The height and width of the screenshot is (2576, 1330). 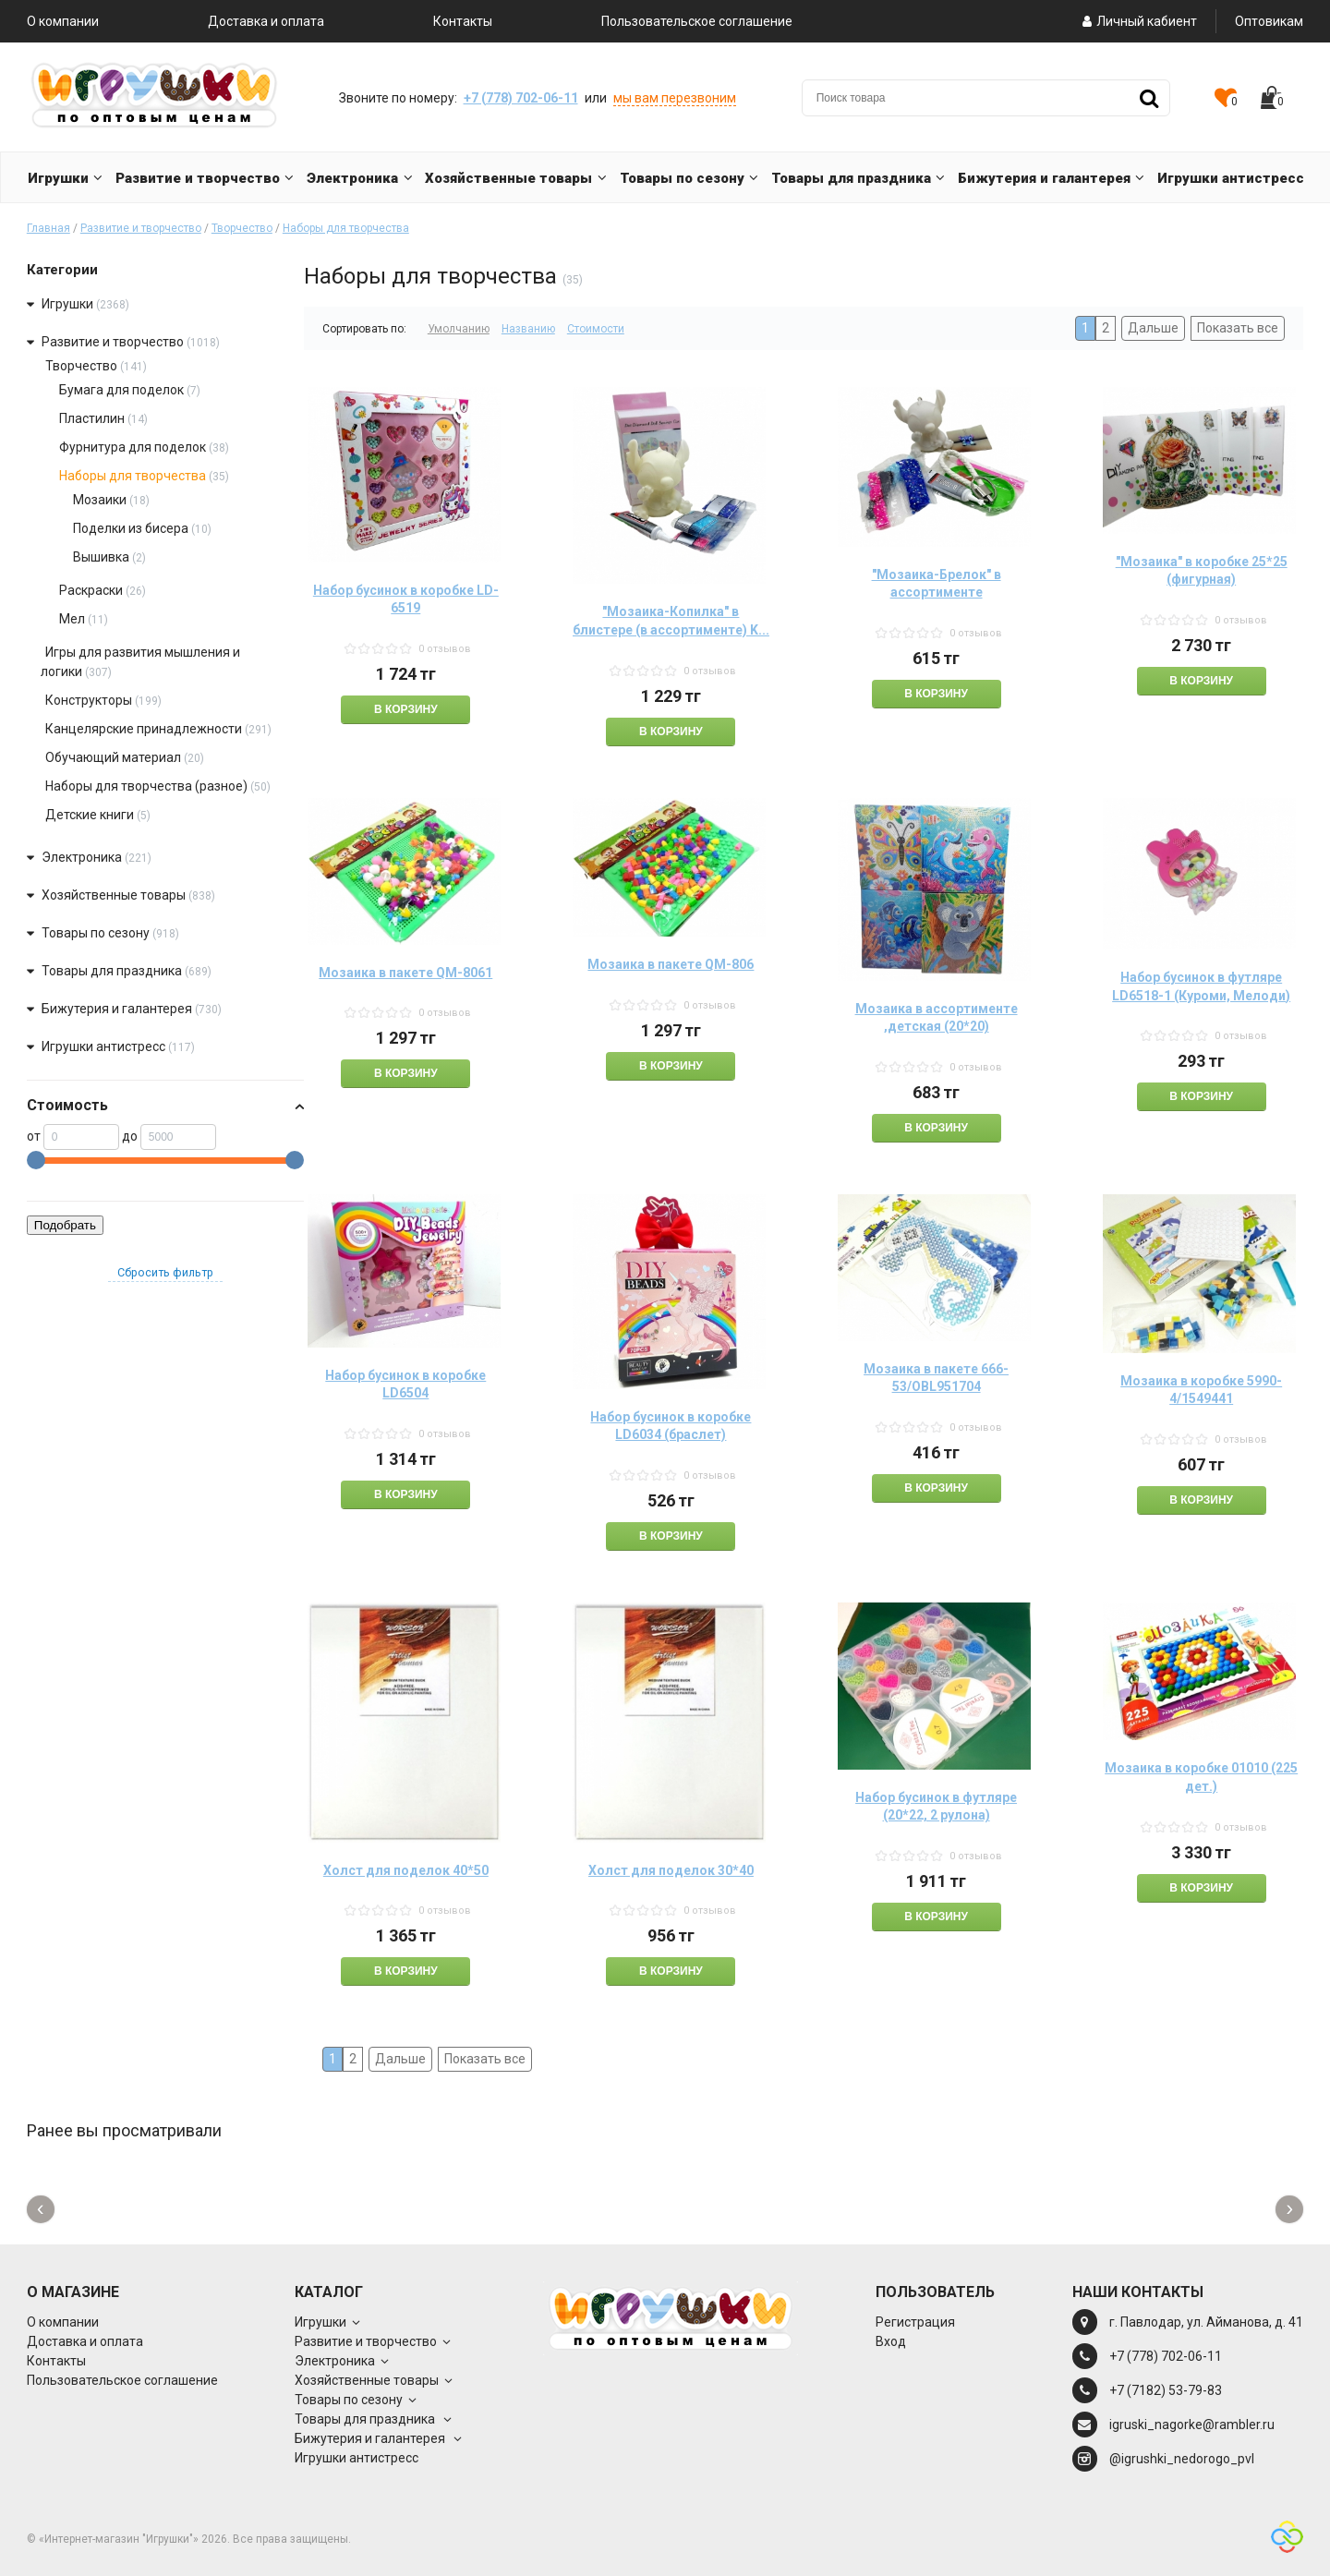 What do you see at coordinates (89, 814) in the screenshot?
I see `Детские книги` at bounding box center [89, 814].